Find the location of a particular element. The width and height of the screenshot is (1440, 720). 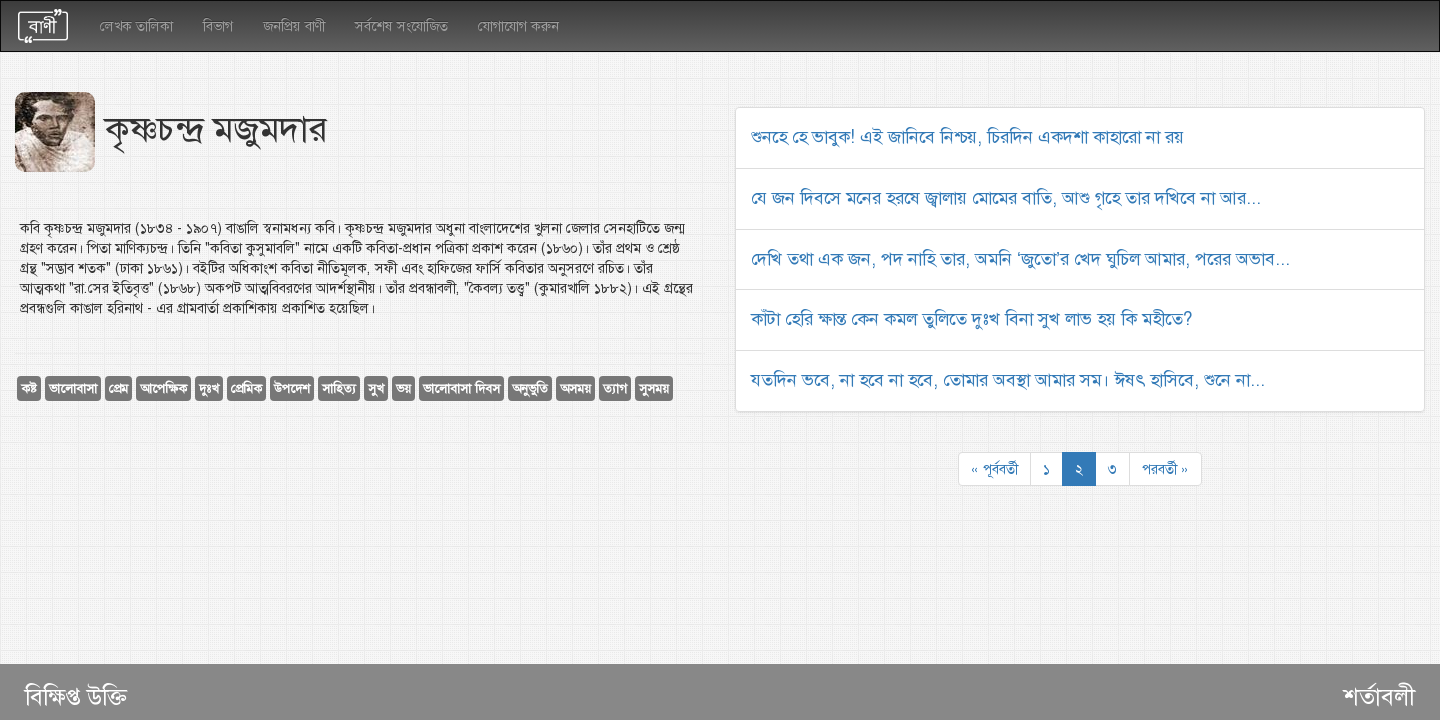

যোগাযোগ করুন is located at coordinates (518, 26).